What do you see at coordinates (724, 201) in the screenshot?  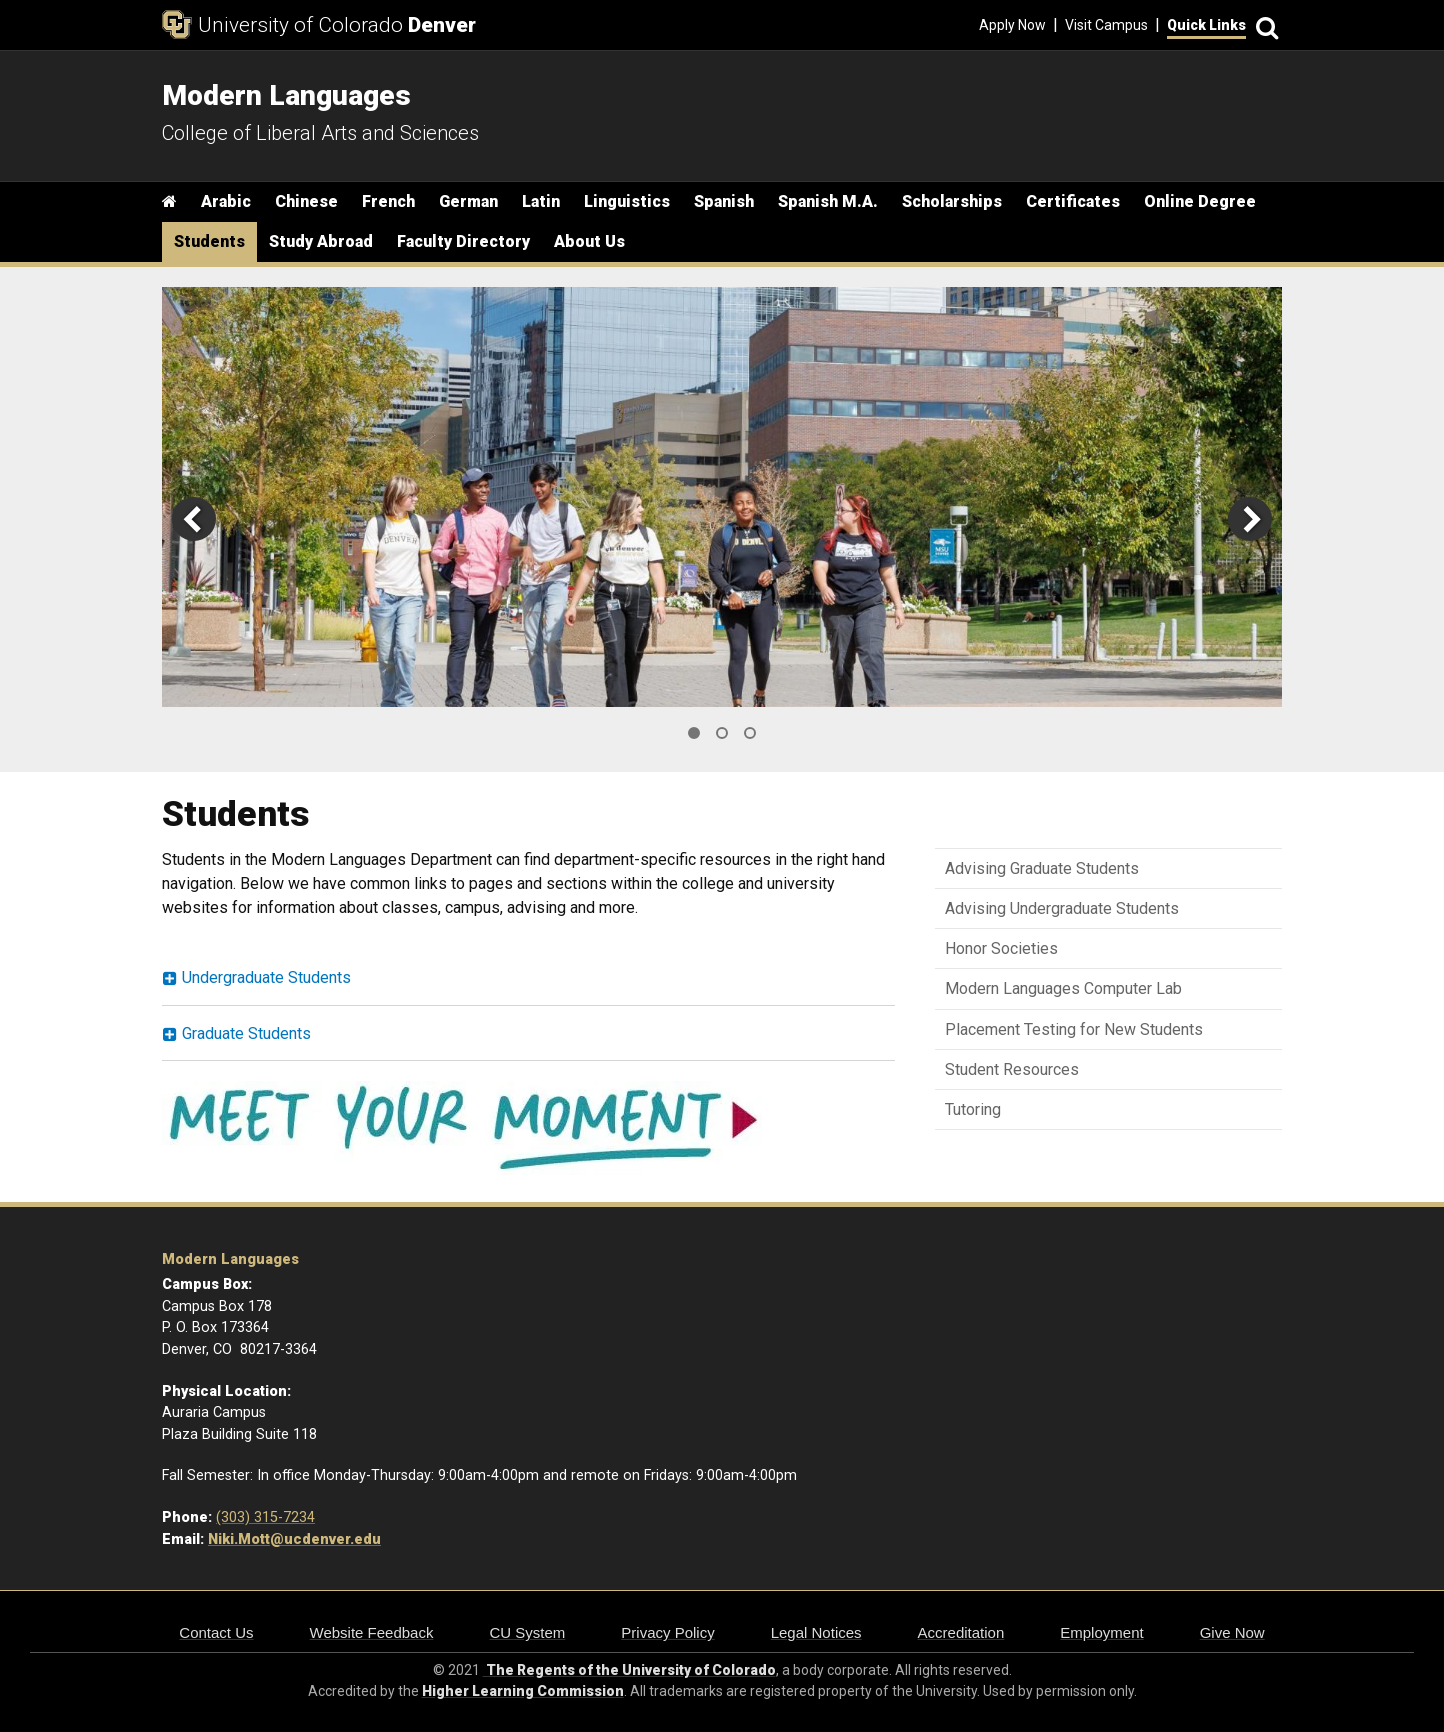 I see `Spanish` at bounding box center [724, 201].